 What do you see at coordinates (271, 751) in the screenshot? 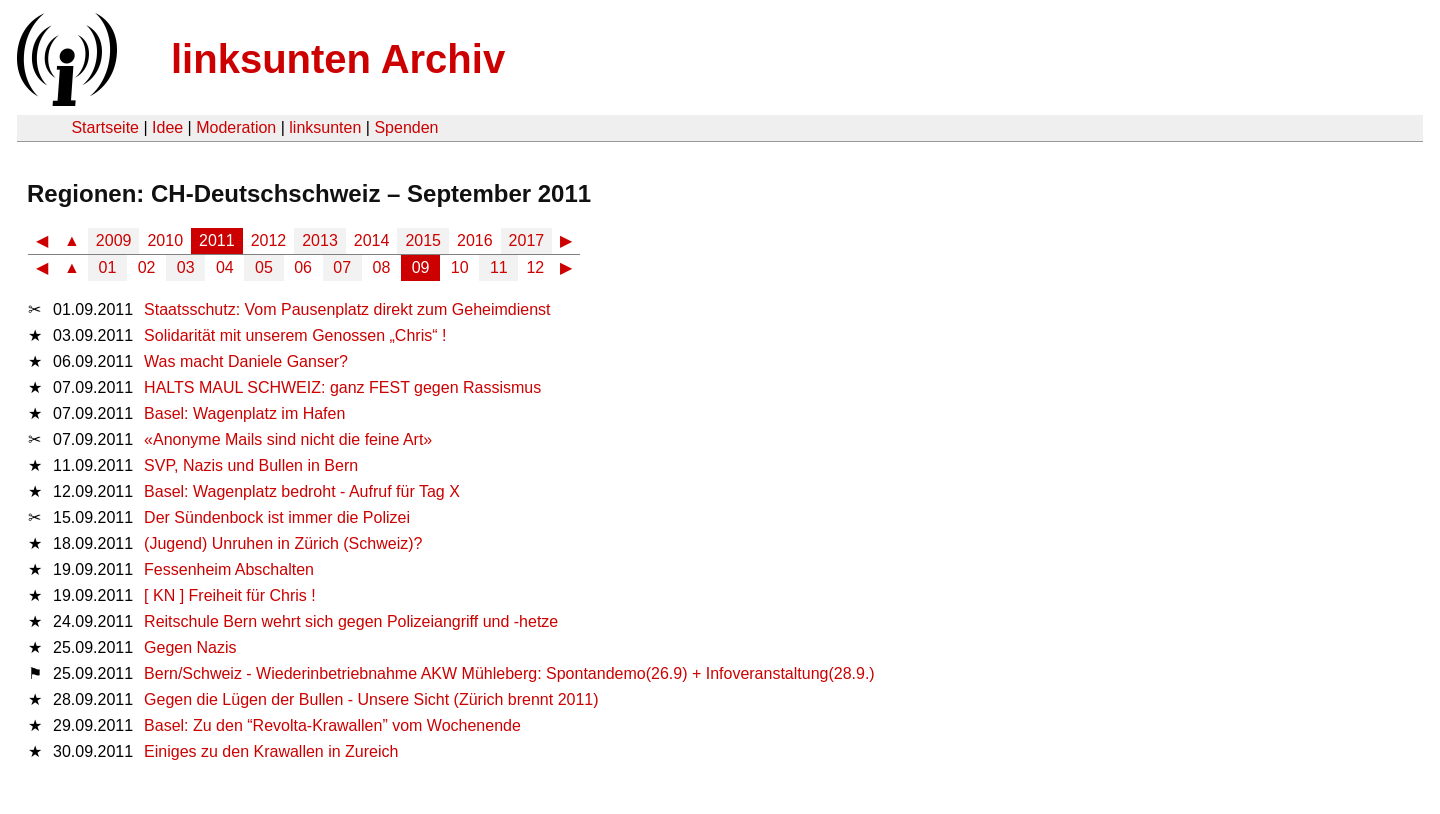
I see `Einiges zu den Krawallen in Zureich` at bounding box center [271, 751].